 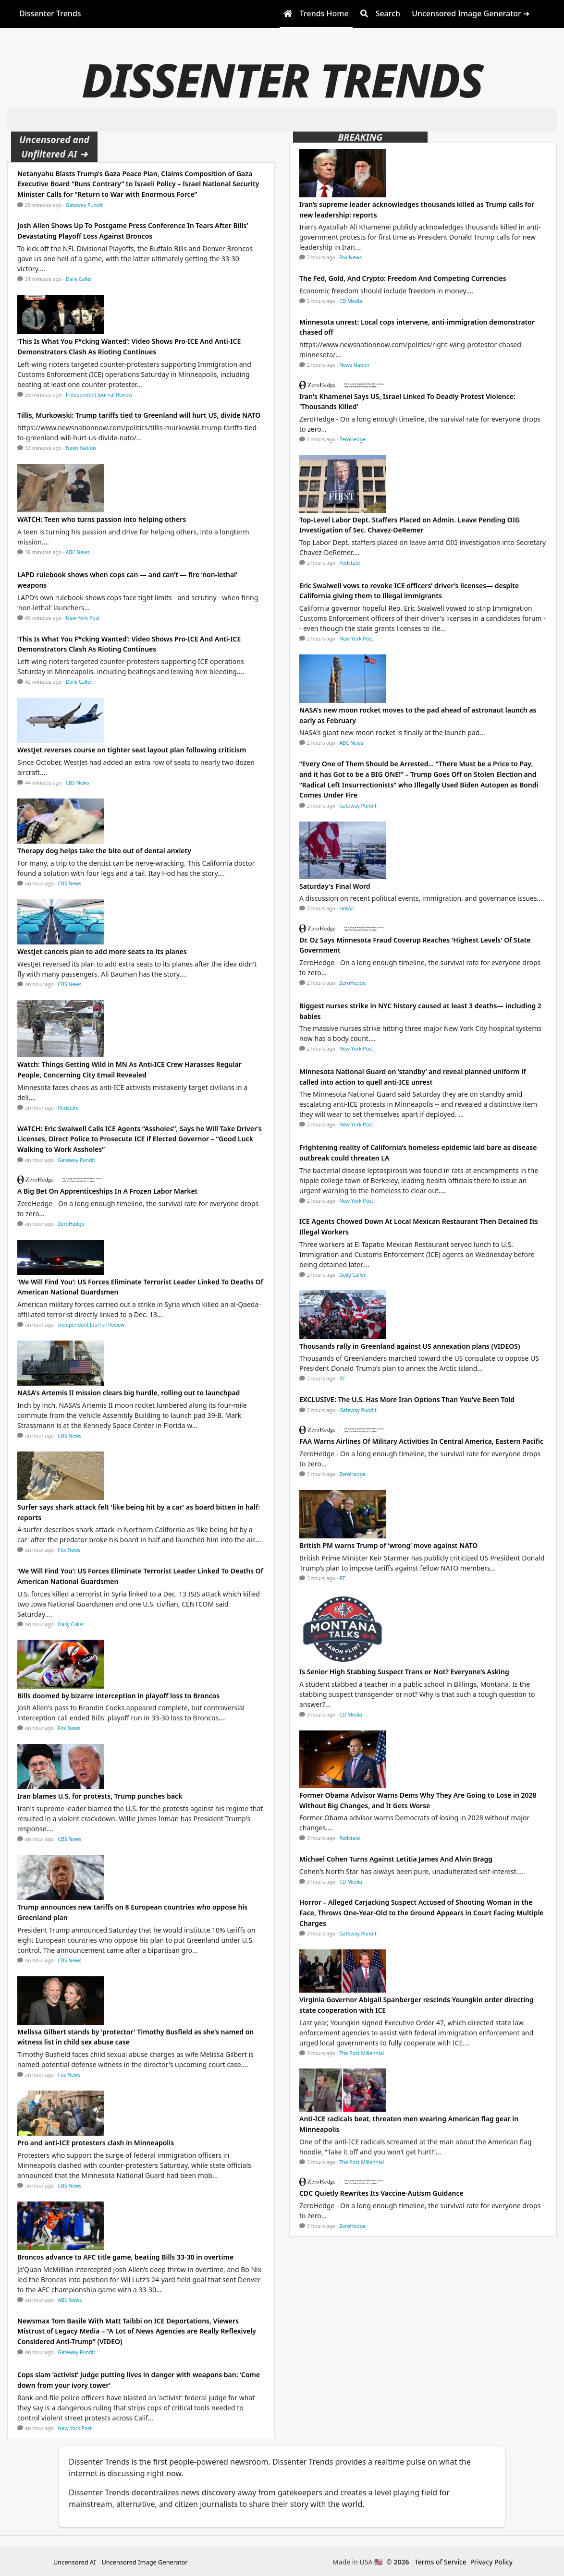 I want to click on Broncos advance to AFC title game, beating Bills 33-30 in overtime, so click(x=125, y=2257).